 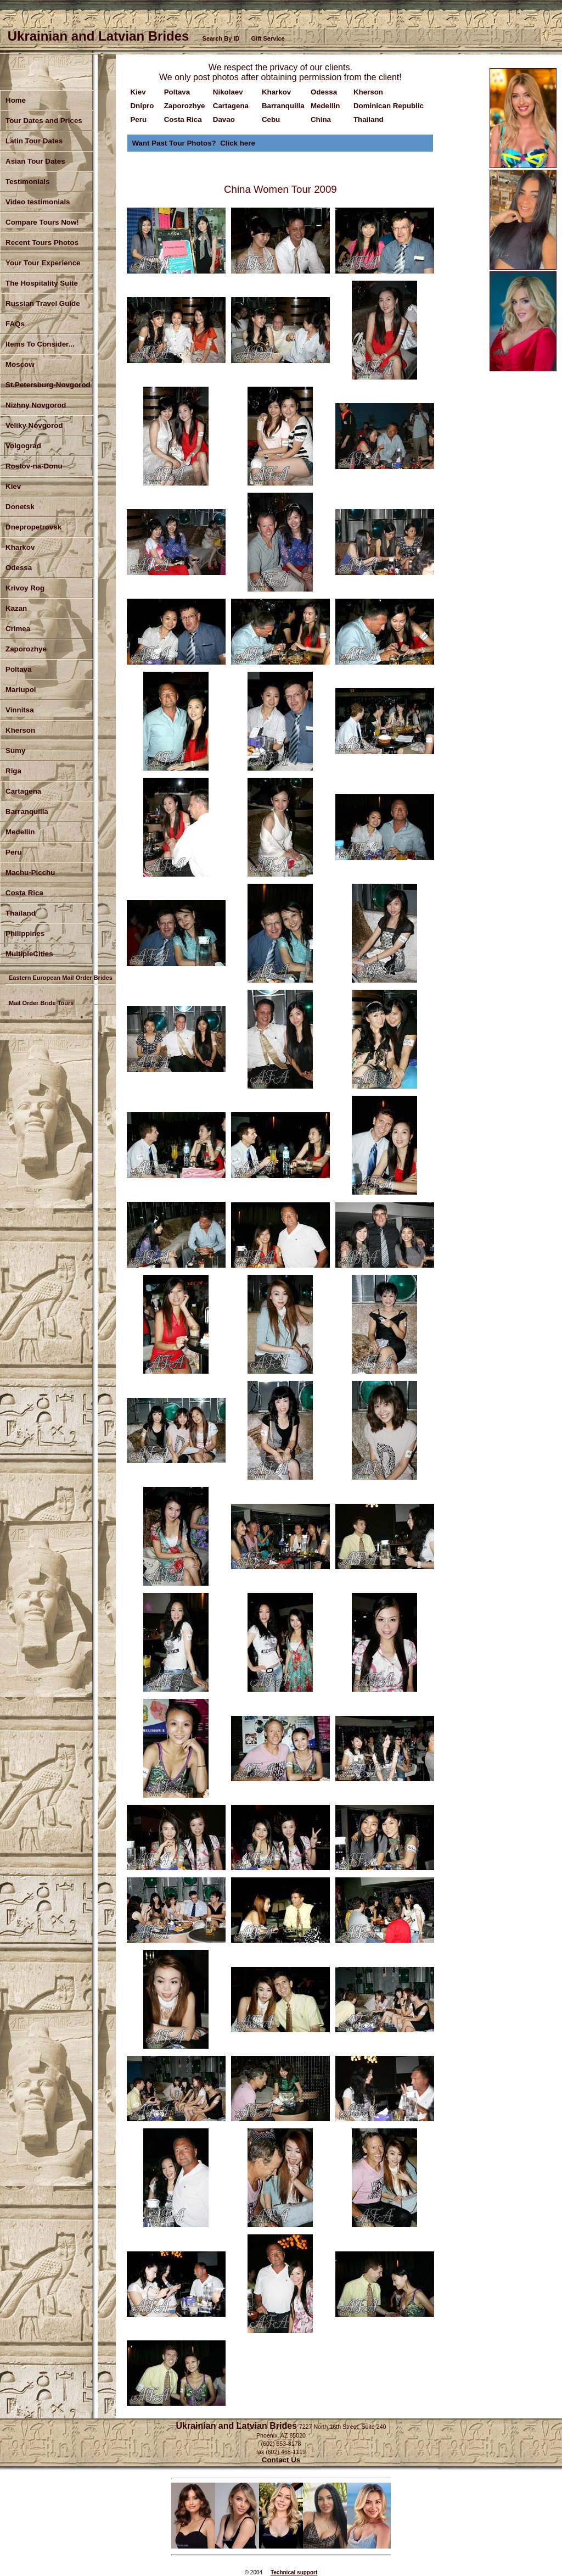 I want to click on The Hospitality Suite, so click(x=41, y=283).